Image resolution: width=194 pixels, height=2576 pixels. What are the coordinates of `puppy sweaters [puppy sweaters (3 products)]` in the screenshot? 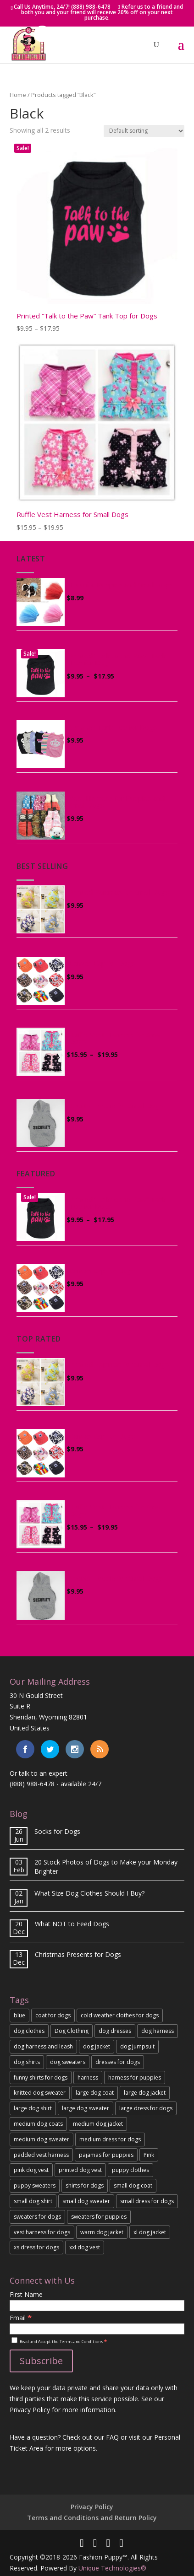 It's located at (34, 2185).